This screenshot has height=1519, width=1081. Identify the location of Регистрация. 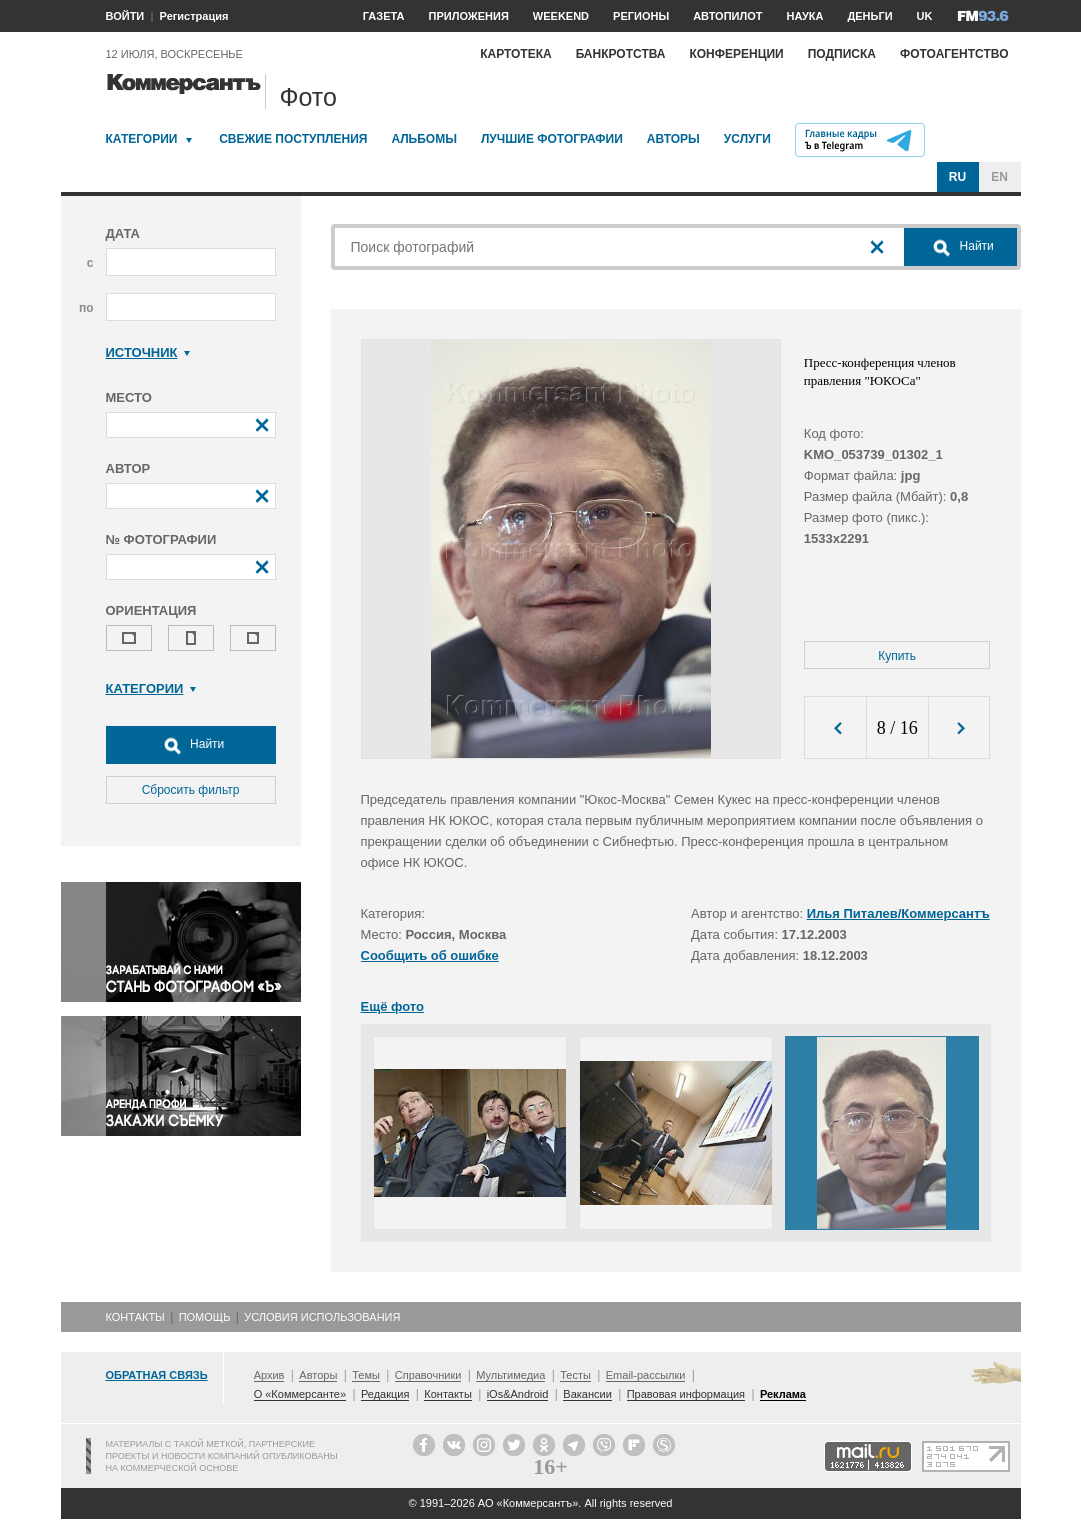
(194, 16).